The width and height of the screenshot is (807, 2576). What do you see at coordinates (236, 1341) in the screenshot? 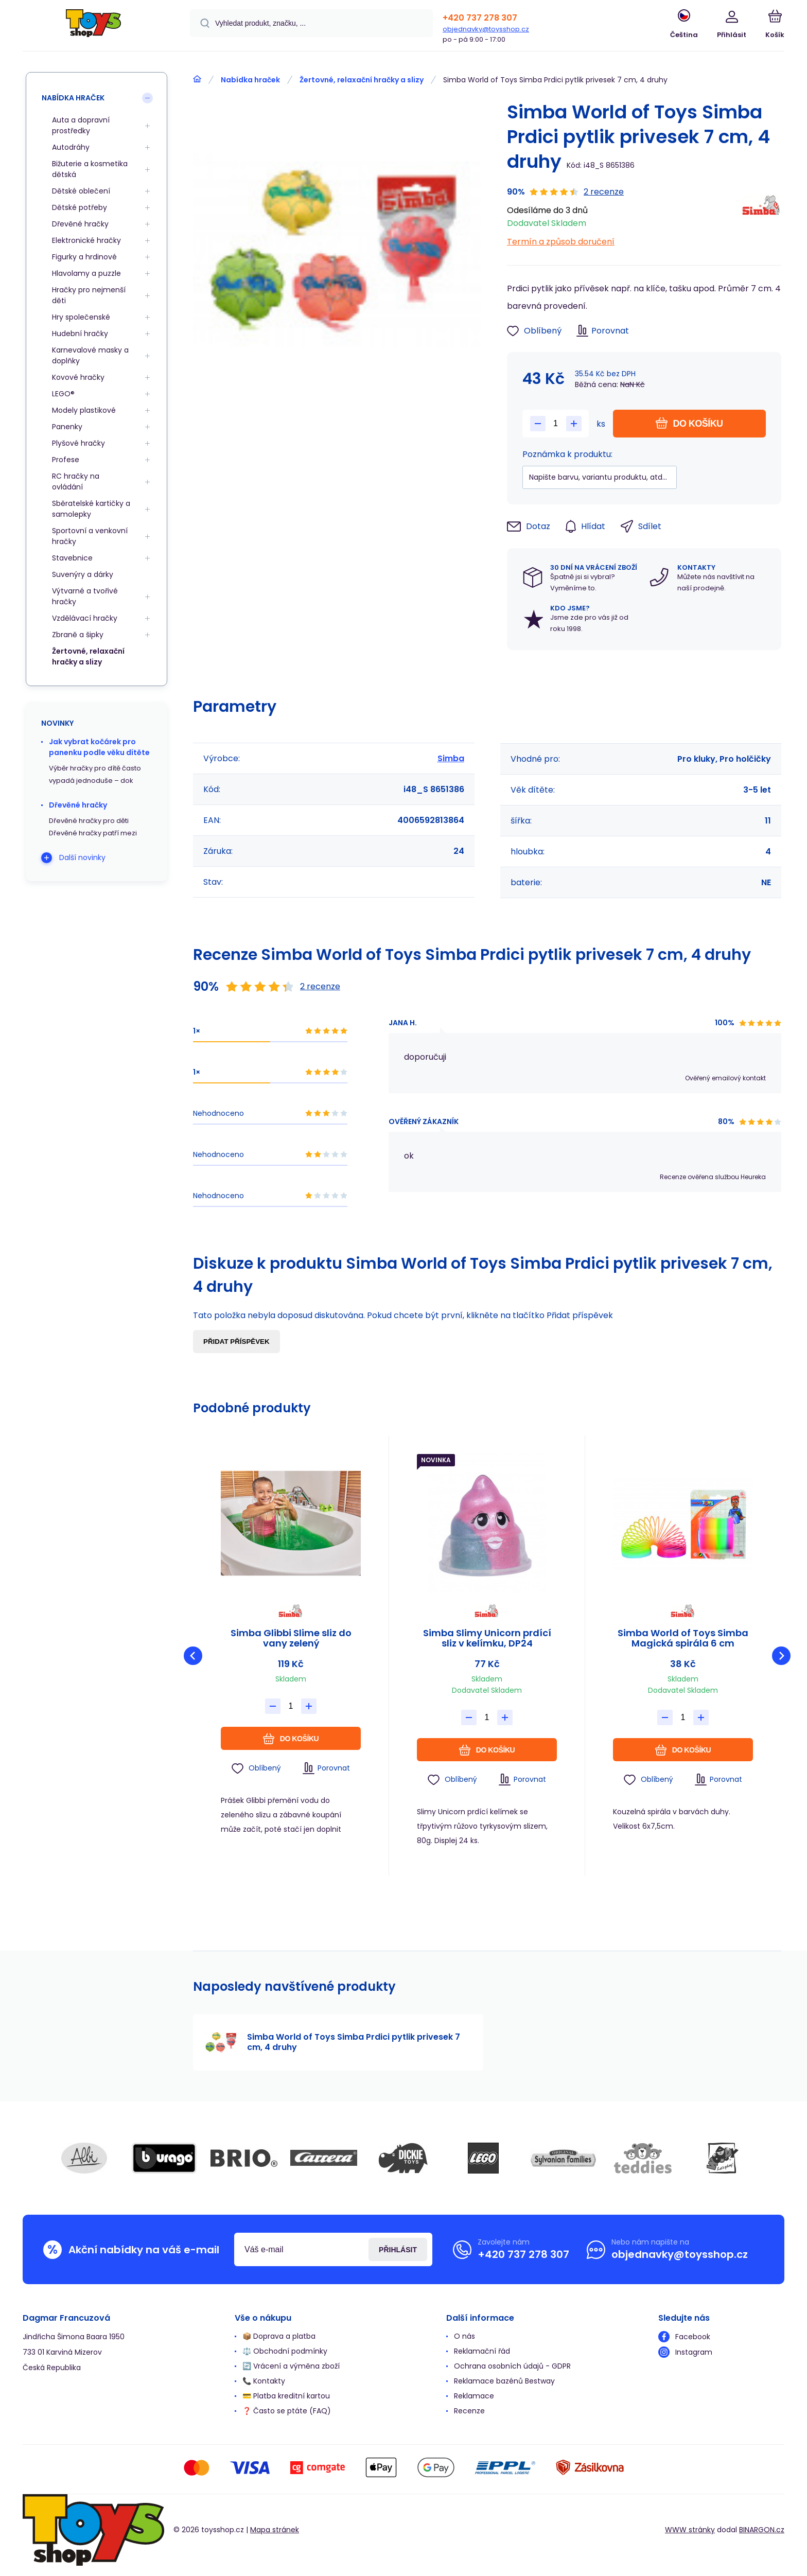
I see `Přidat příspěvek` at bounding box center [236, 1341].